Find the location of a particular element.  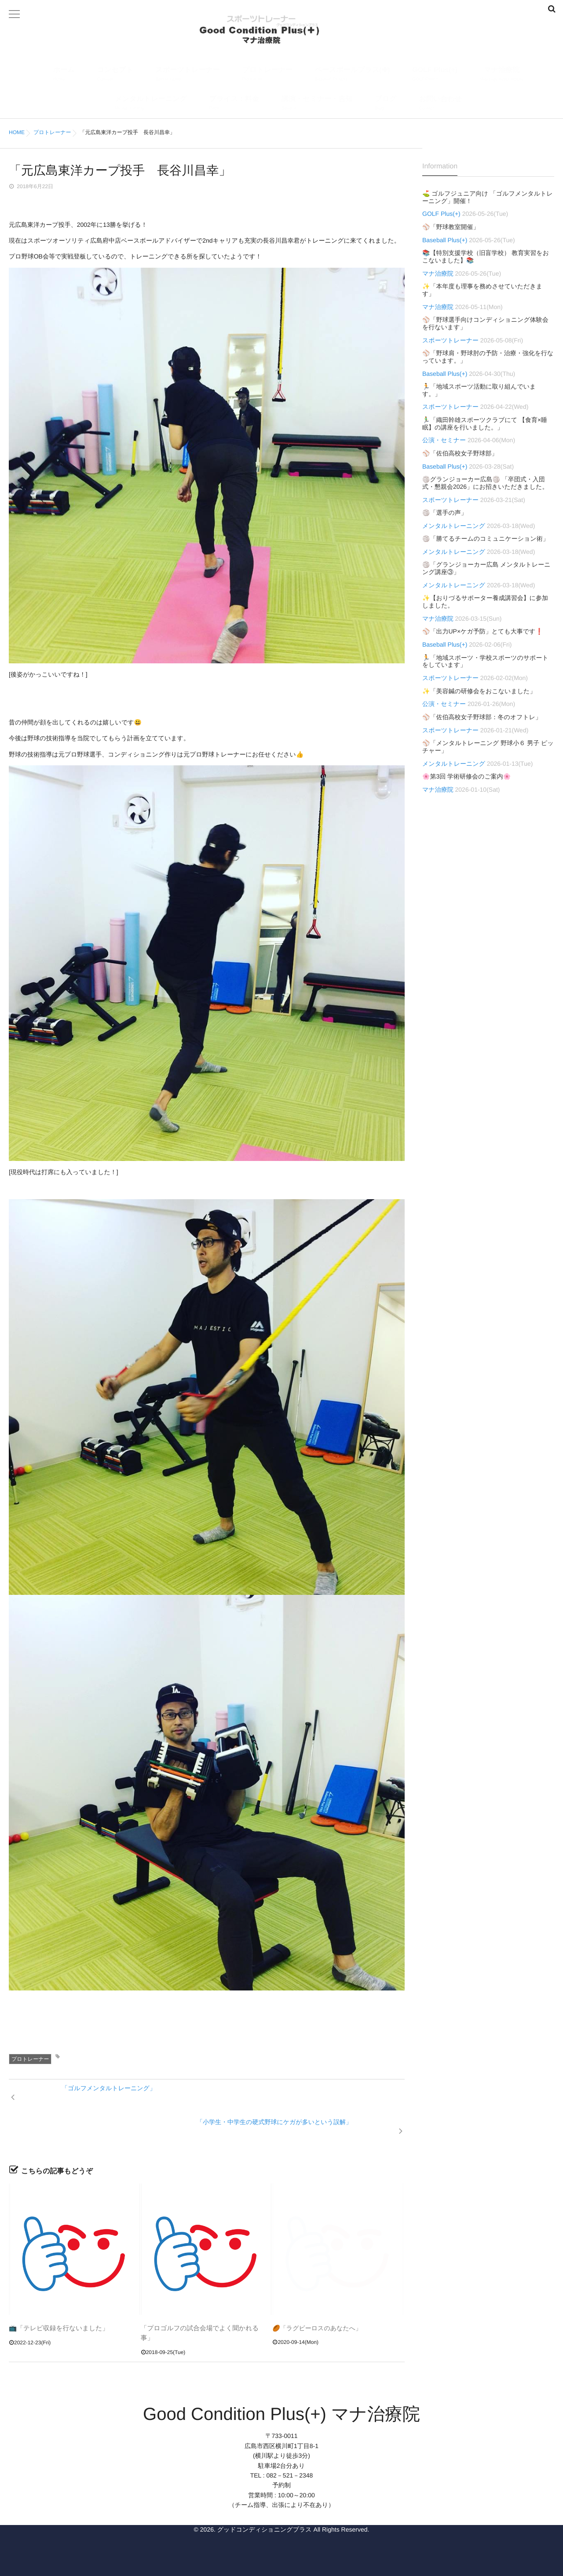

ホーム is located at coordinates (64, 75).